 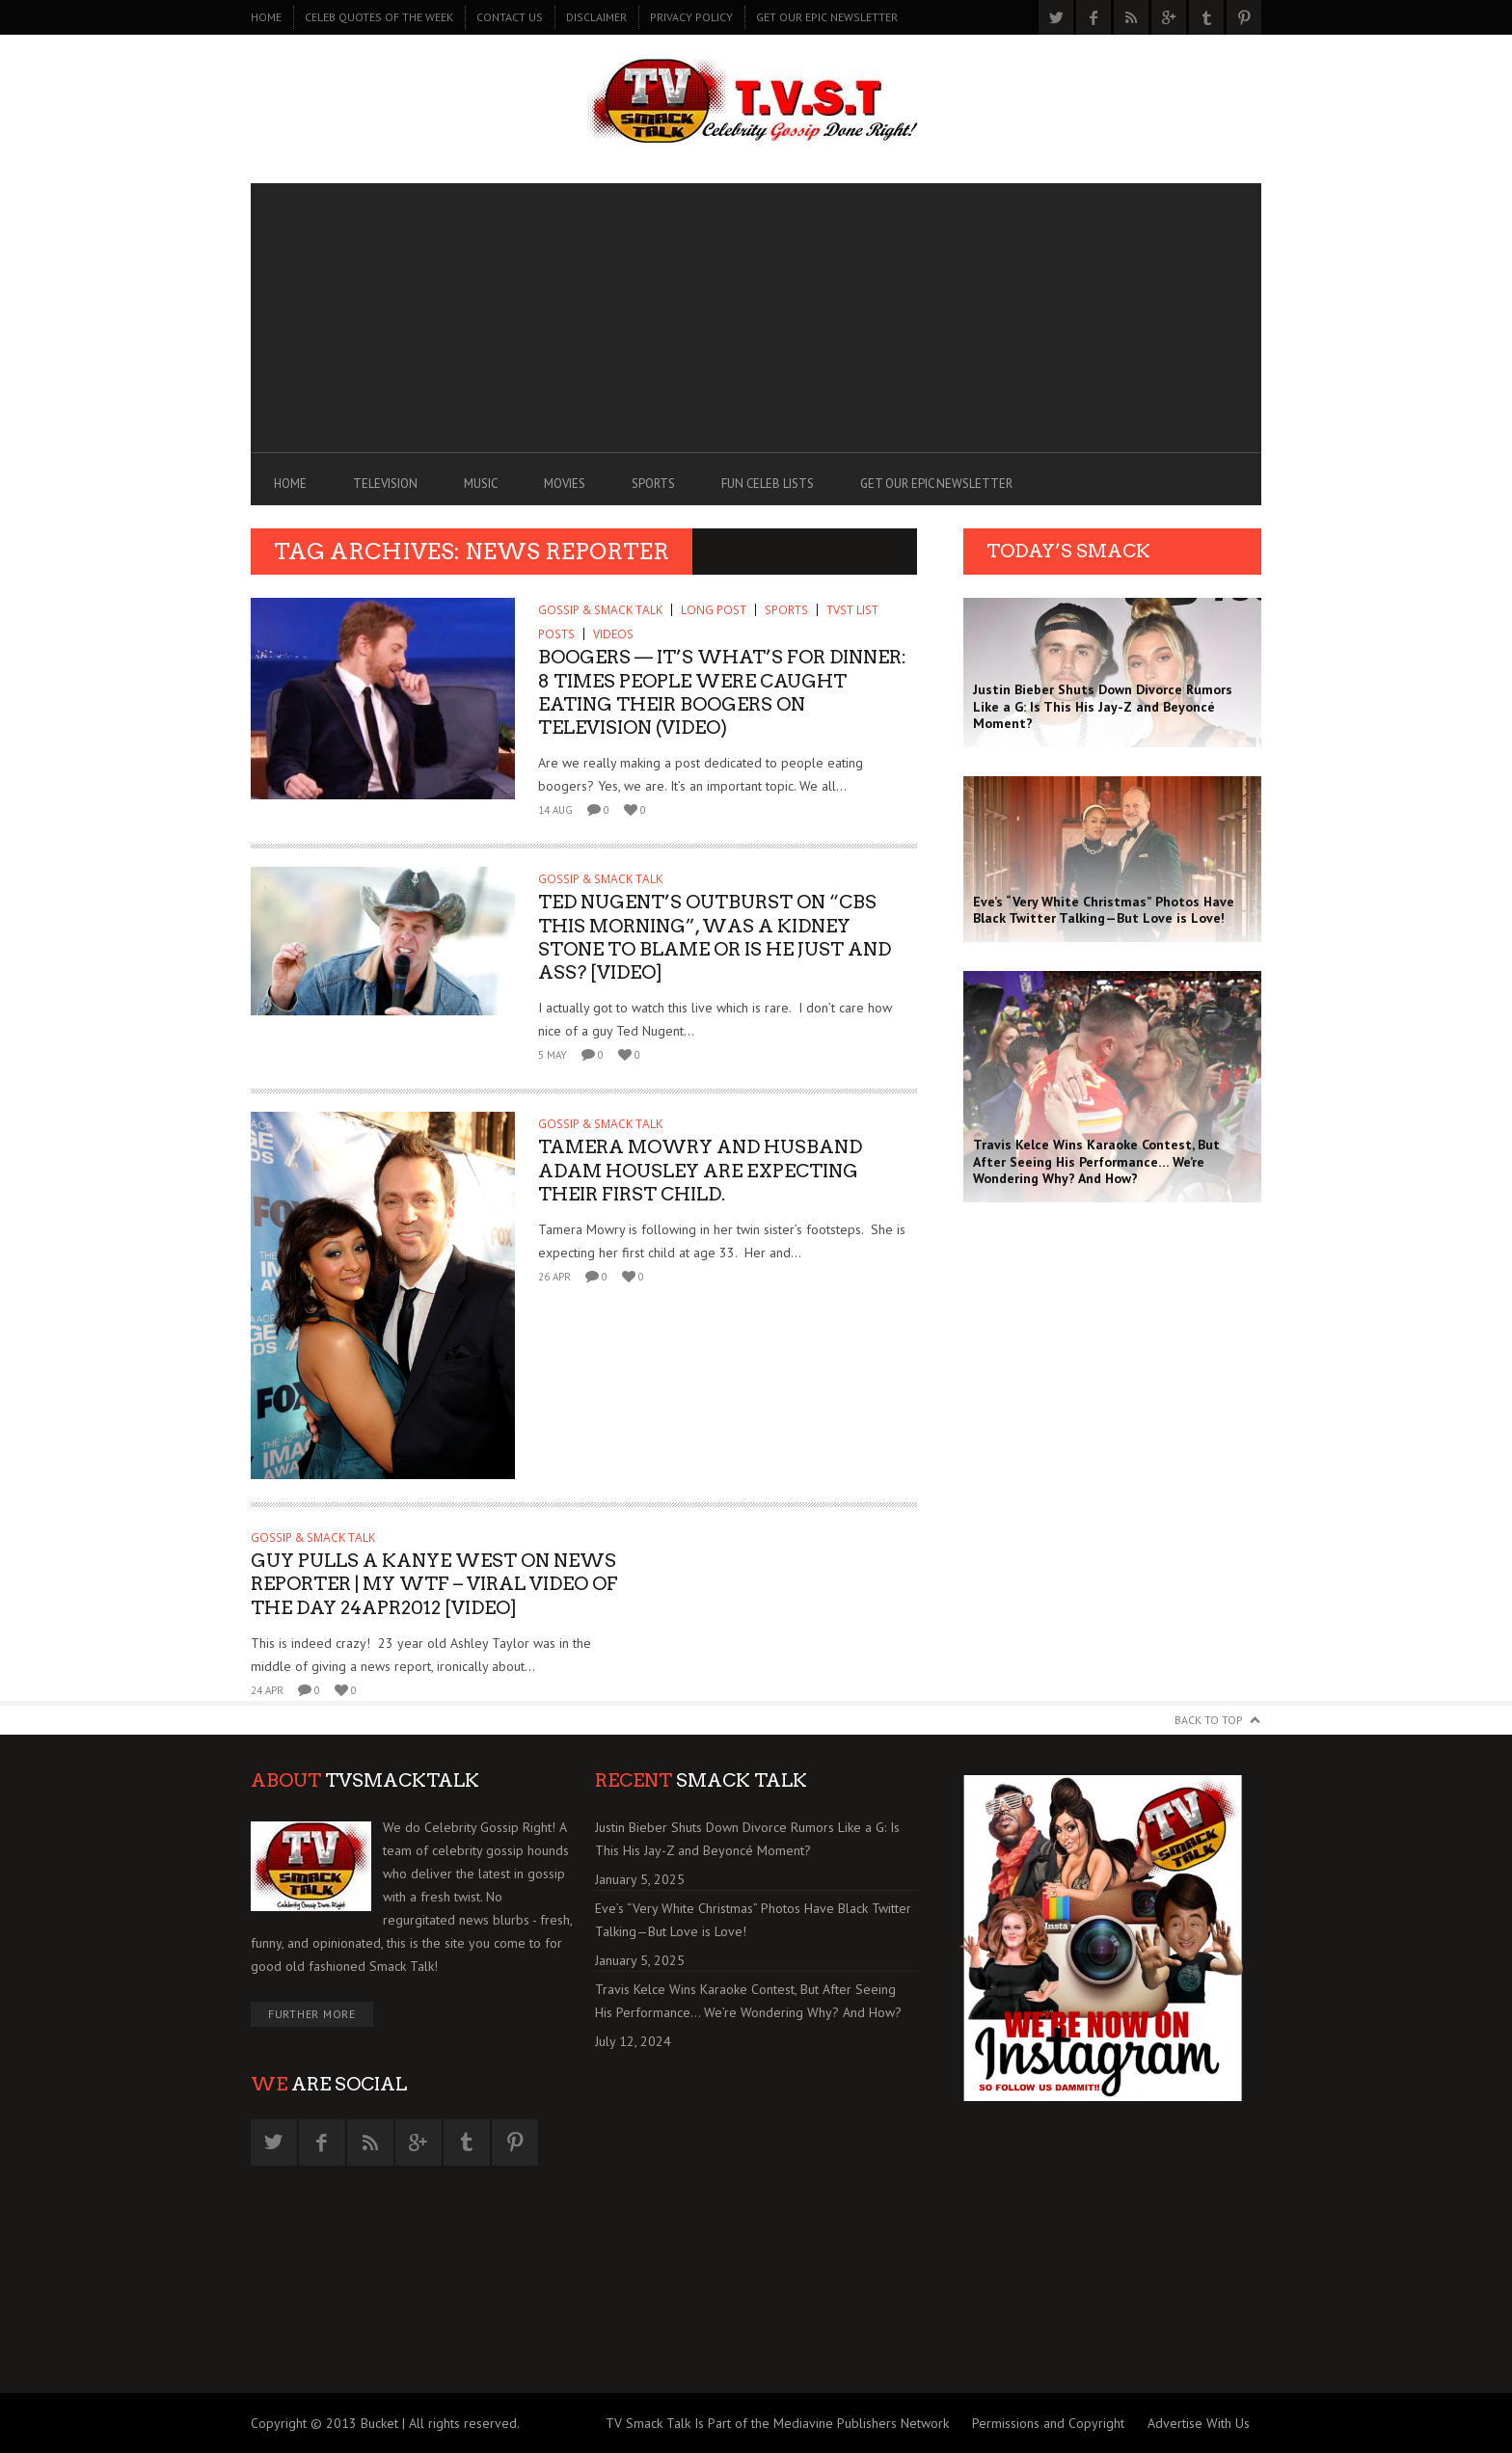 I want to click on Advertise With Us, so click(x=1199, y=2423).